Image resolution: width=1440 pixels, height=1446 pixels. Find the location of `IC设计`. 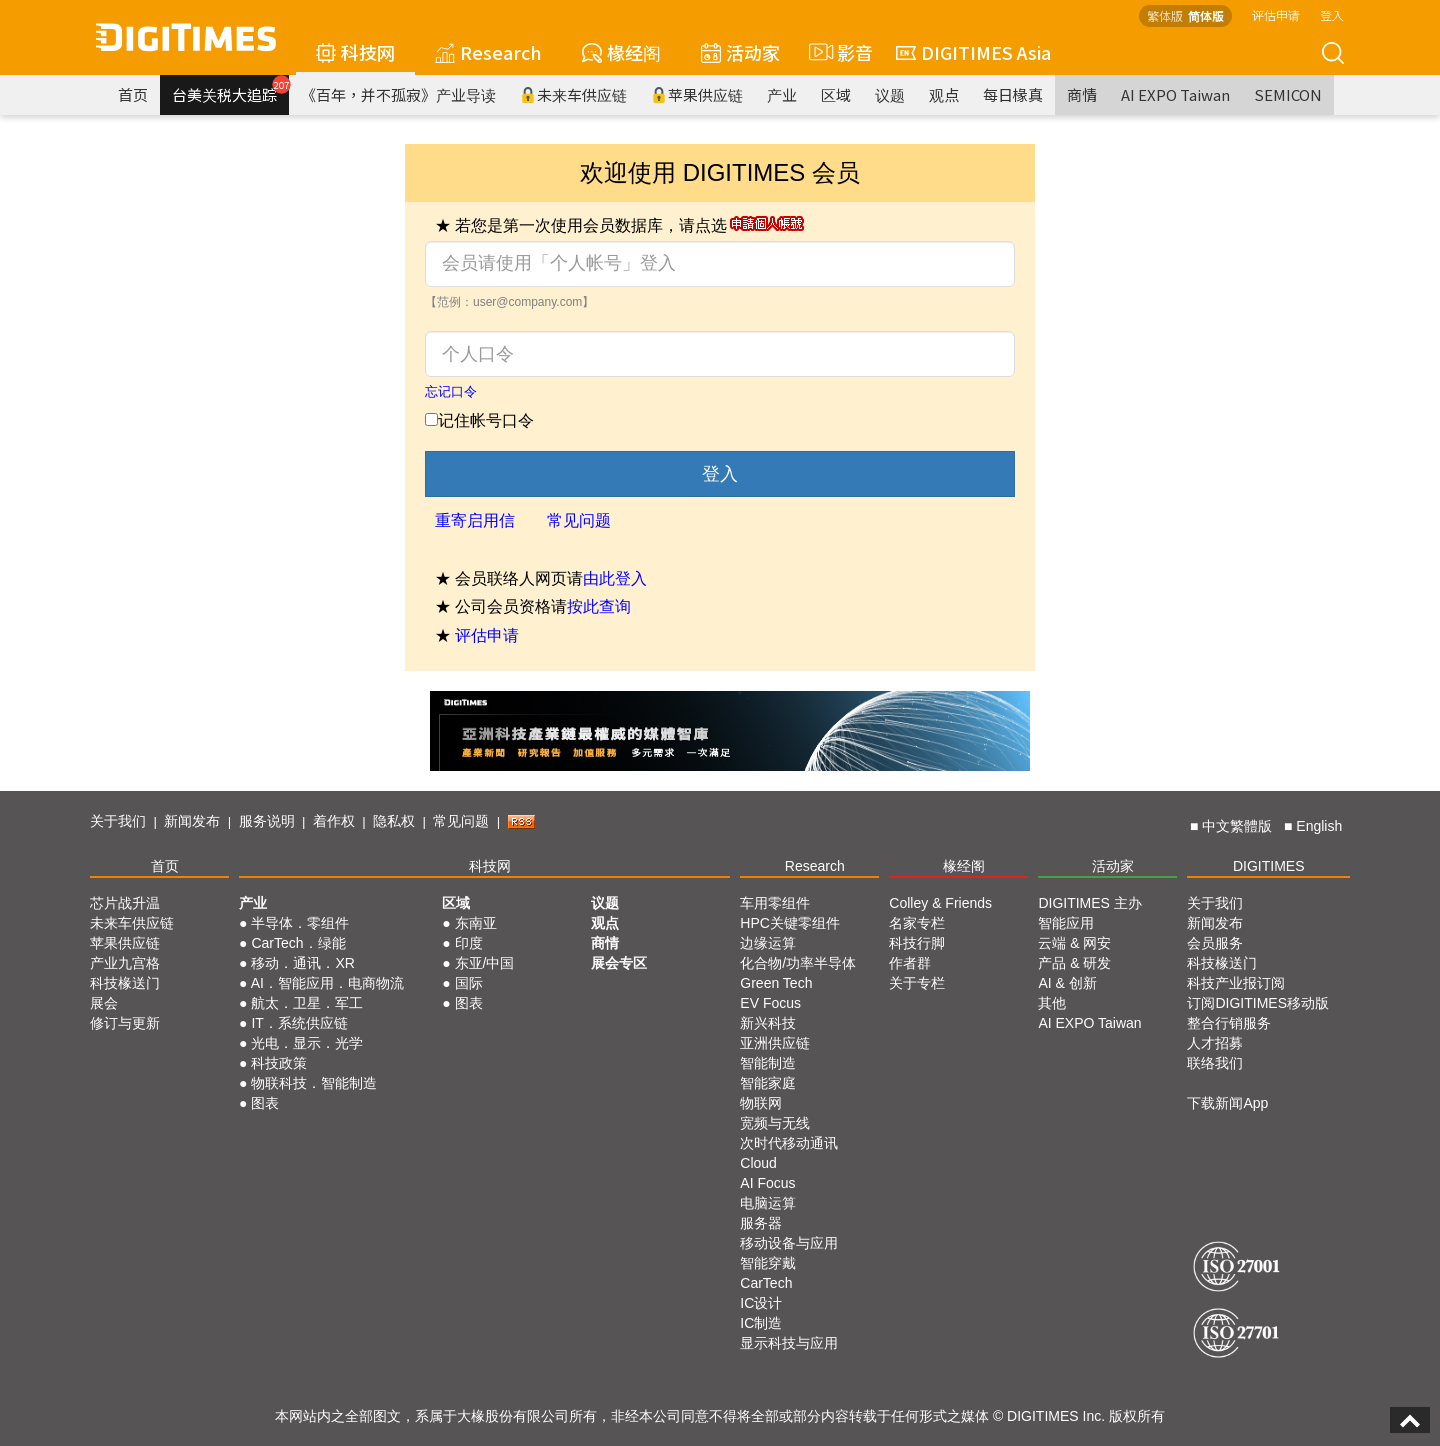

IC设计 is located at coordinates (761, 1303).